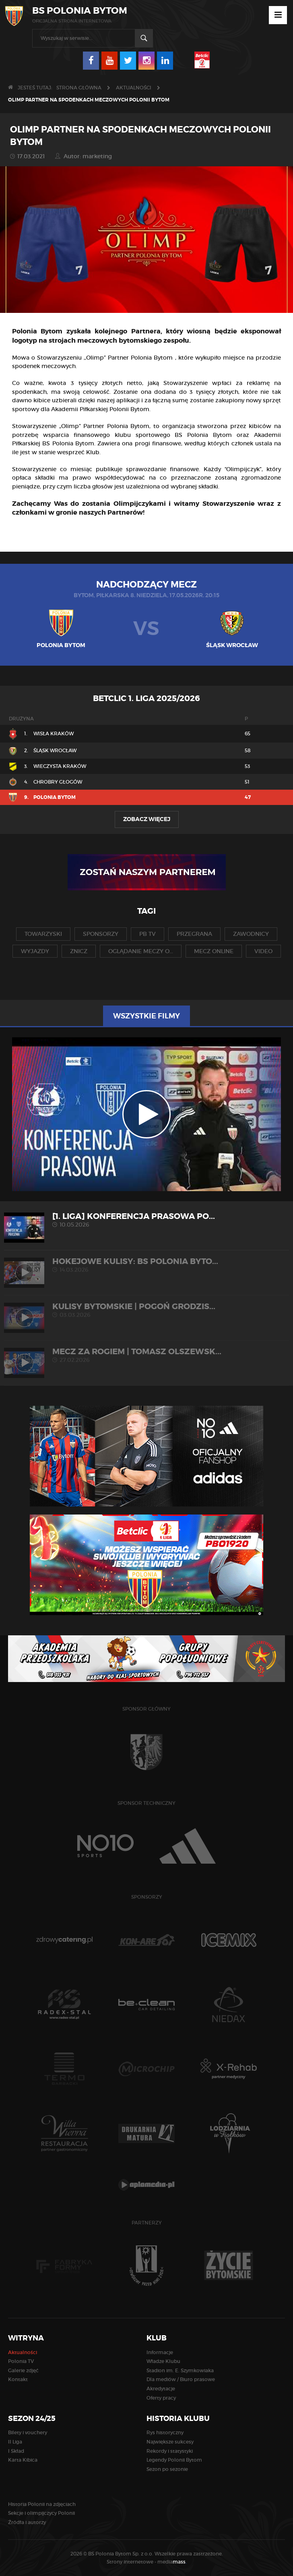 Image resolution: width=293 pixels, height=2576 pixels. I want to click on Polonia TV, so click(21, 2361).